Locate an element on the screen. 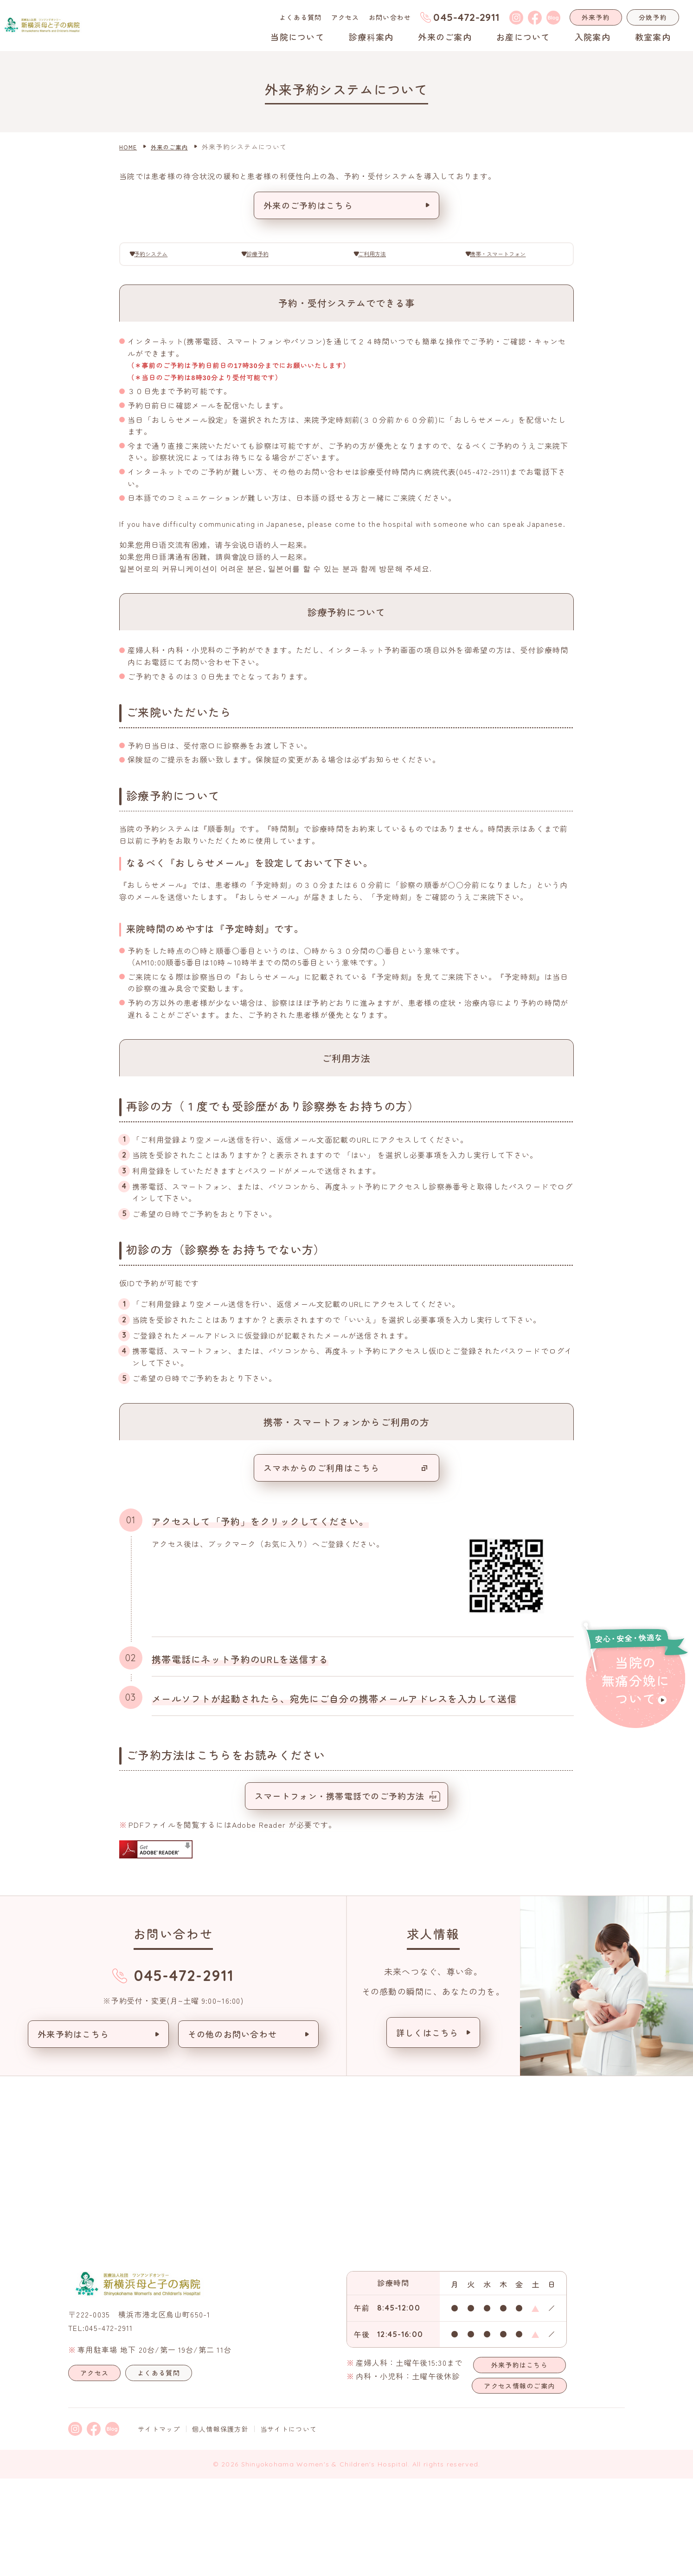 The width and height of the screenshot is (693, 2576). 教室案内 is located at coordinates (653, 37).